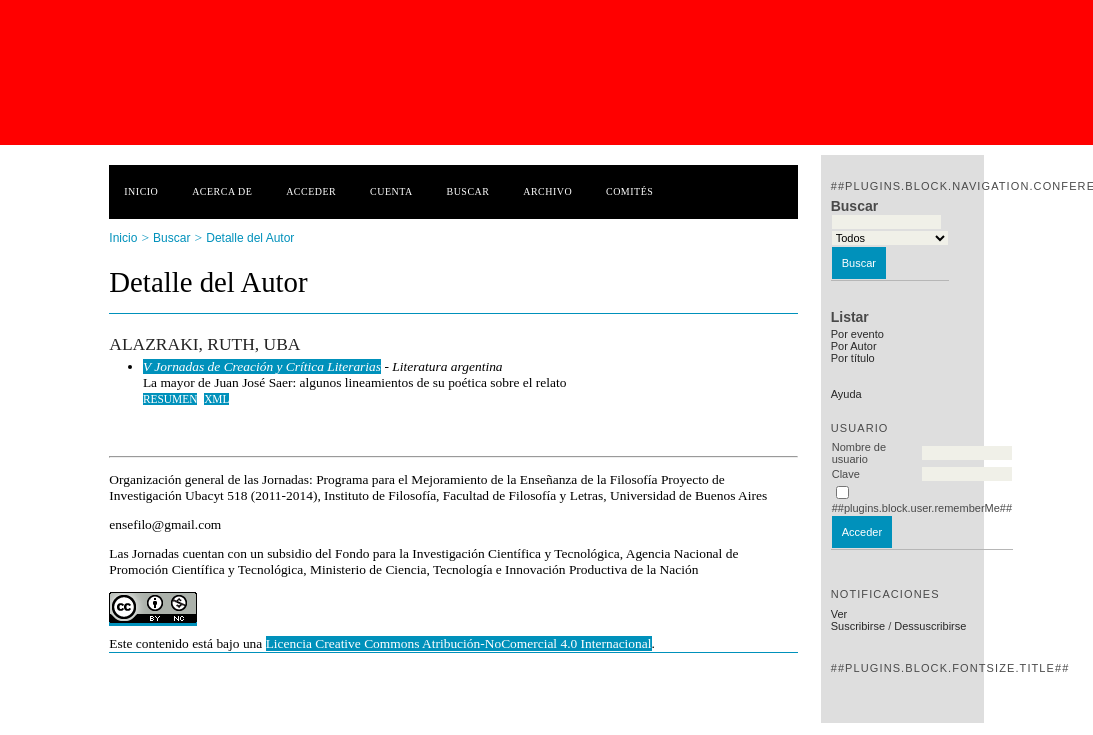 The height and width of the screenshot is (735, 1093). What do you see at coordinates (857, 334) in the screenshot?
I see `Por evento` at bounding box center [857, 334].